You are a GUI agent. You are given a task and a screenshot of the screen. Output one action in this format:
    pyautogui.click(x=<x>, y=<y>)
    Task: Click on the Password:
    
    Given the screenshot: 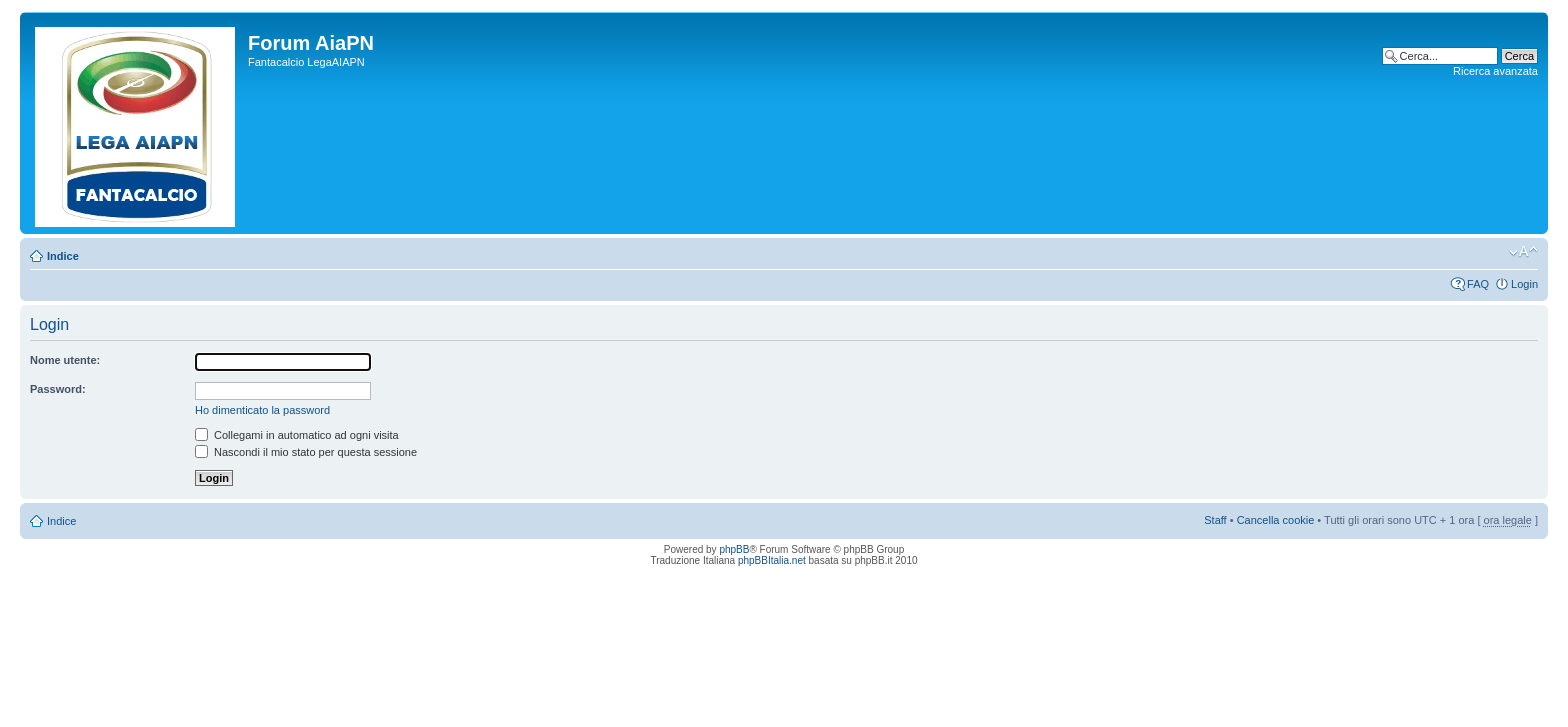 What is the action you would take?
    pyautogui.click(x=58, y=389)
    